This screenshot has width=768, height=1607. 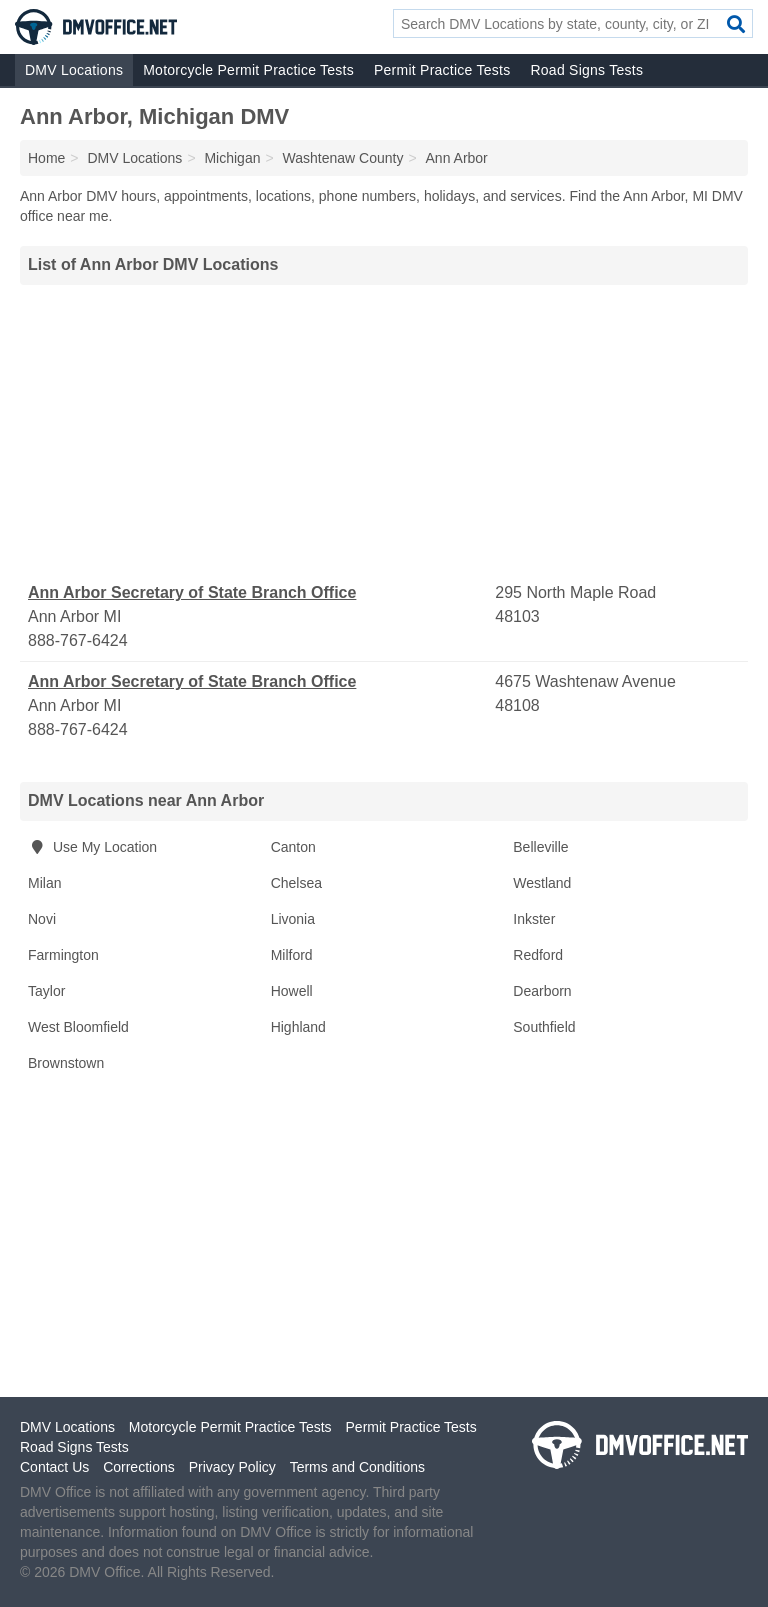 What do you see at coordinates (357, 1467) in the screenshot?
I see `Terms and Conditions` at bounding box center [357, 1467].